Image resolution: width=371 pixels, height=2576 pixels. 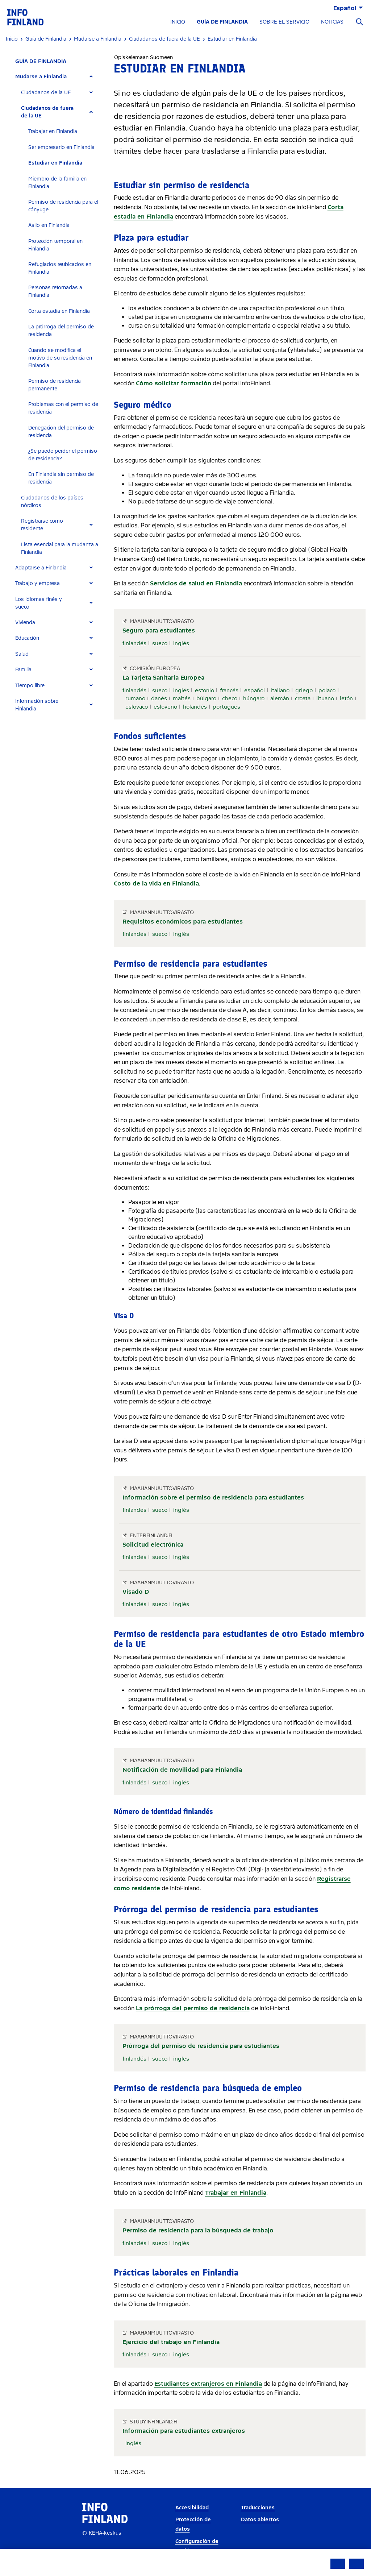 I want to click on alemán, so click(x=279, y=698).